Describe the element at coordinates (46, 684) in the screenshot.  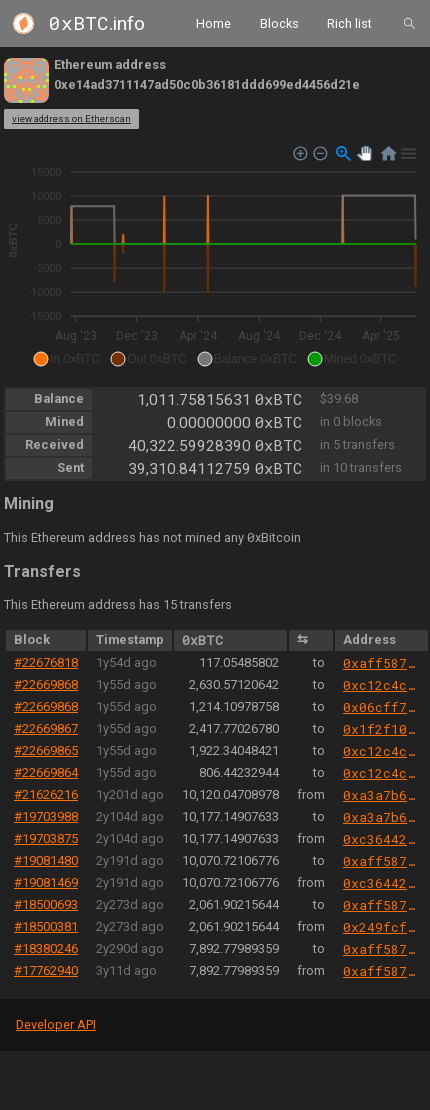
I see `#22669868` at that location.